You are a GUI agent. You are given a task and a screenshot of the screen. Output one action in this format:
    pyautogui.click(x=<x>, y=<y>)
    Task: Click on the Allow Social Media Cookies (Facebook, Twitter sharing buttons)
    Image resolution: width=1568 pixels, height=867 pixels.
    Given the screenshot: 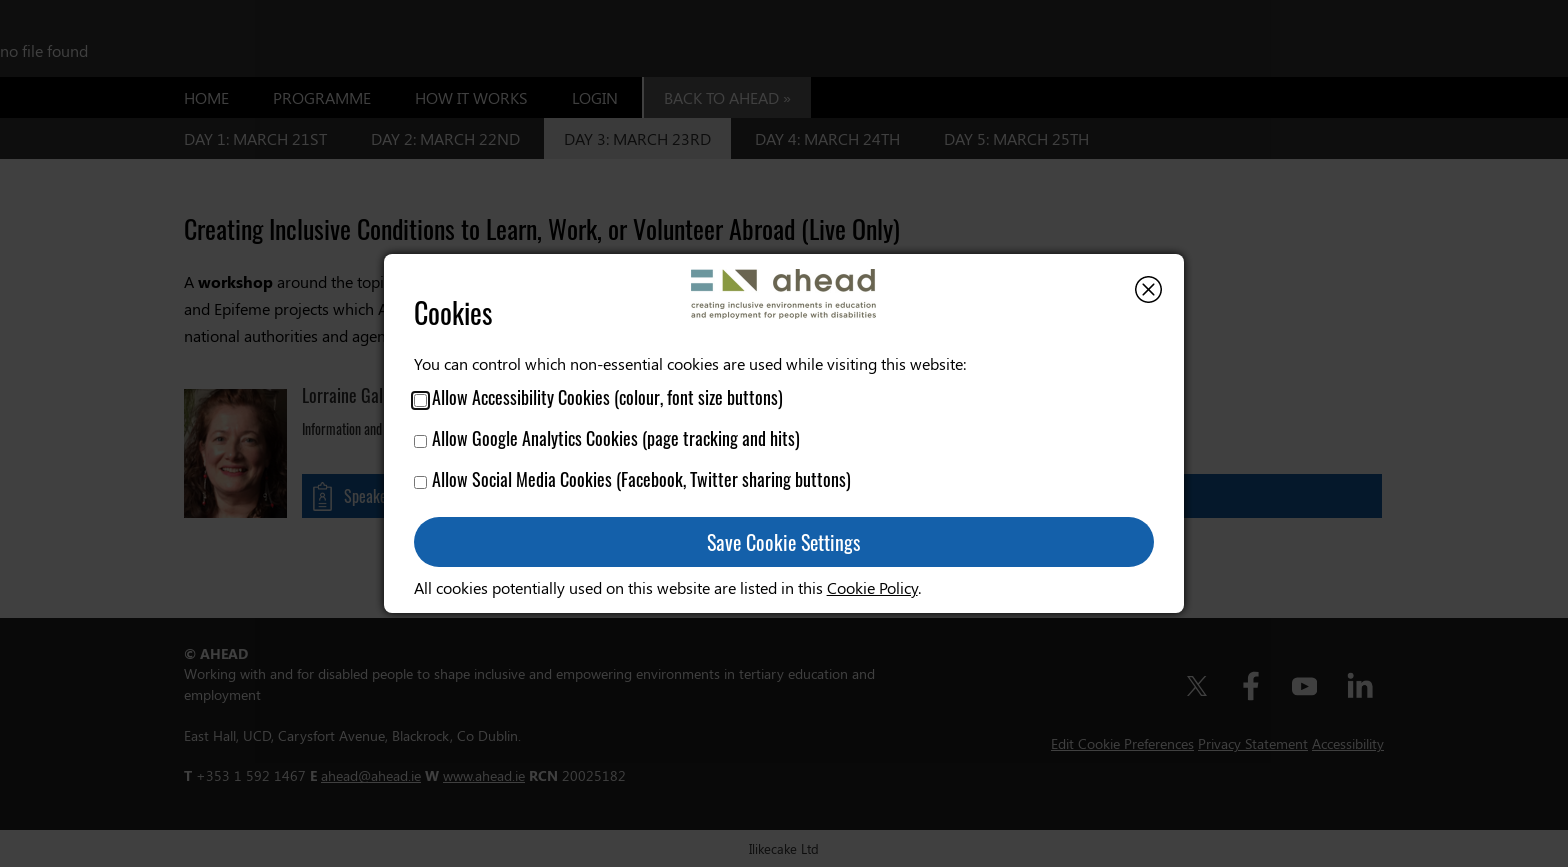 What is the action you would take?
    pyautogui.click(x=632, y=479)
    